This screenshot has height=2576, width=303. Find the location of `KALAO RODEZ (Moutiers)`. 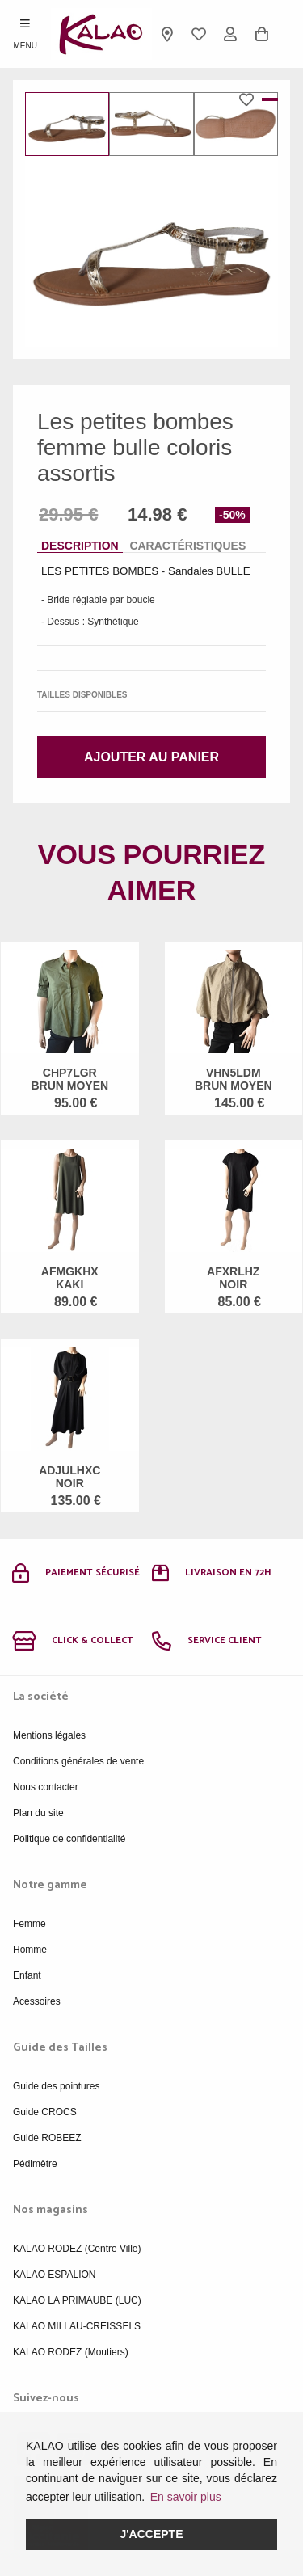

KALAO RODEZ (Moutiers) is located at coordinates (70, 2352).